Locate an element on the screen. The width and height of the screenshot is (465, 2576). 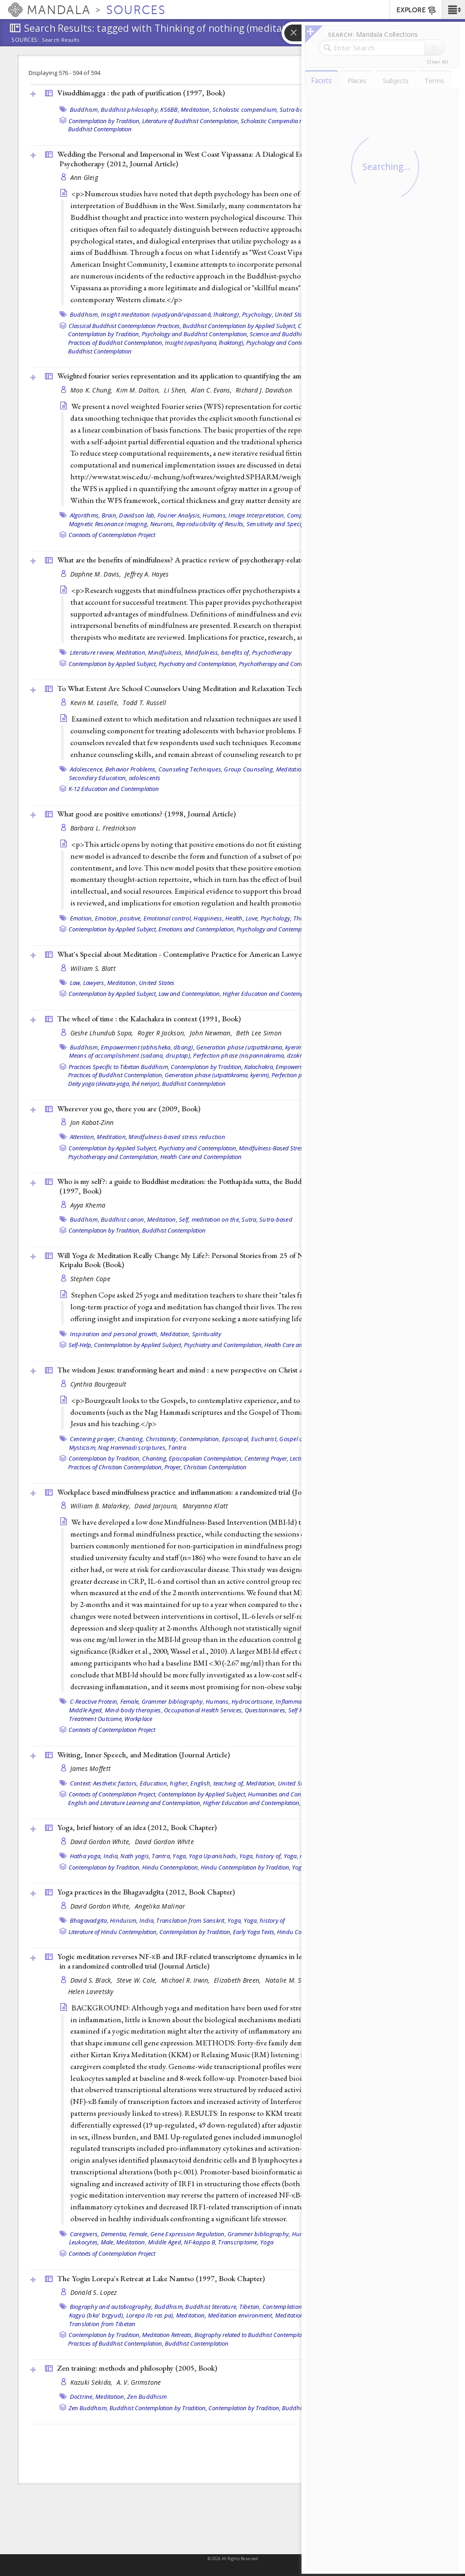
Yoga practices in the Bhagavadgīta (2012, ) is located at coordinates (146, 1892).